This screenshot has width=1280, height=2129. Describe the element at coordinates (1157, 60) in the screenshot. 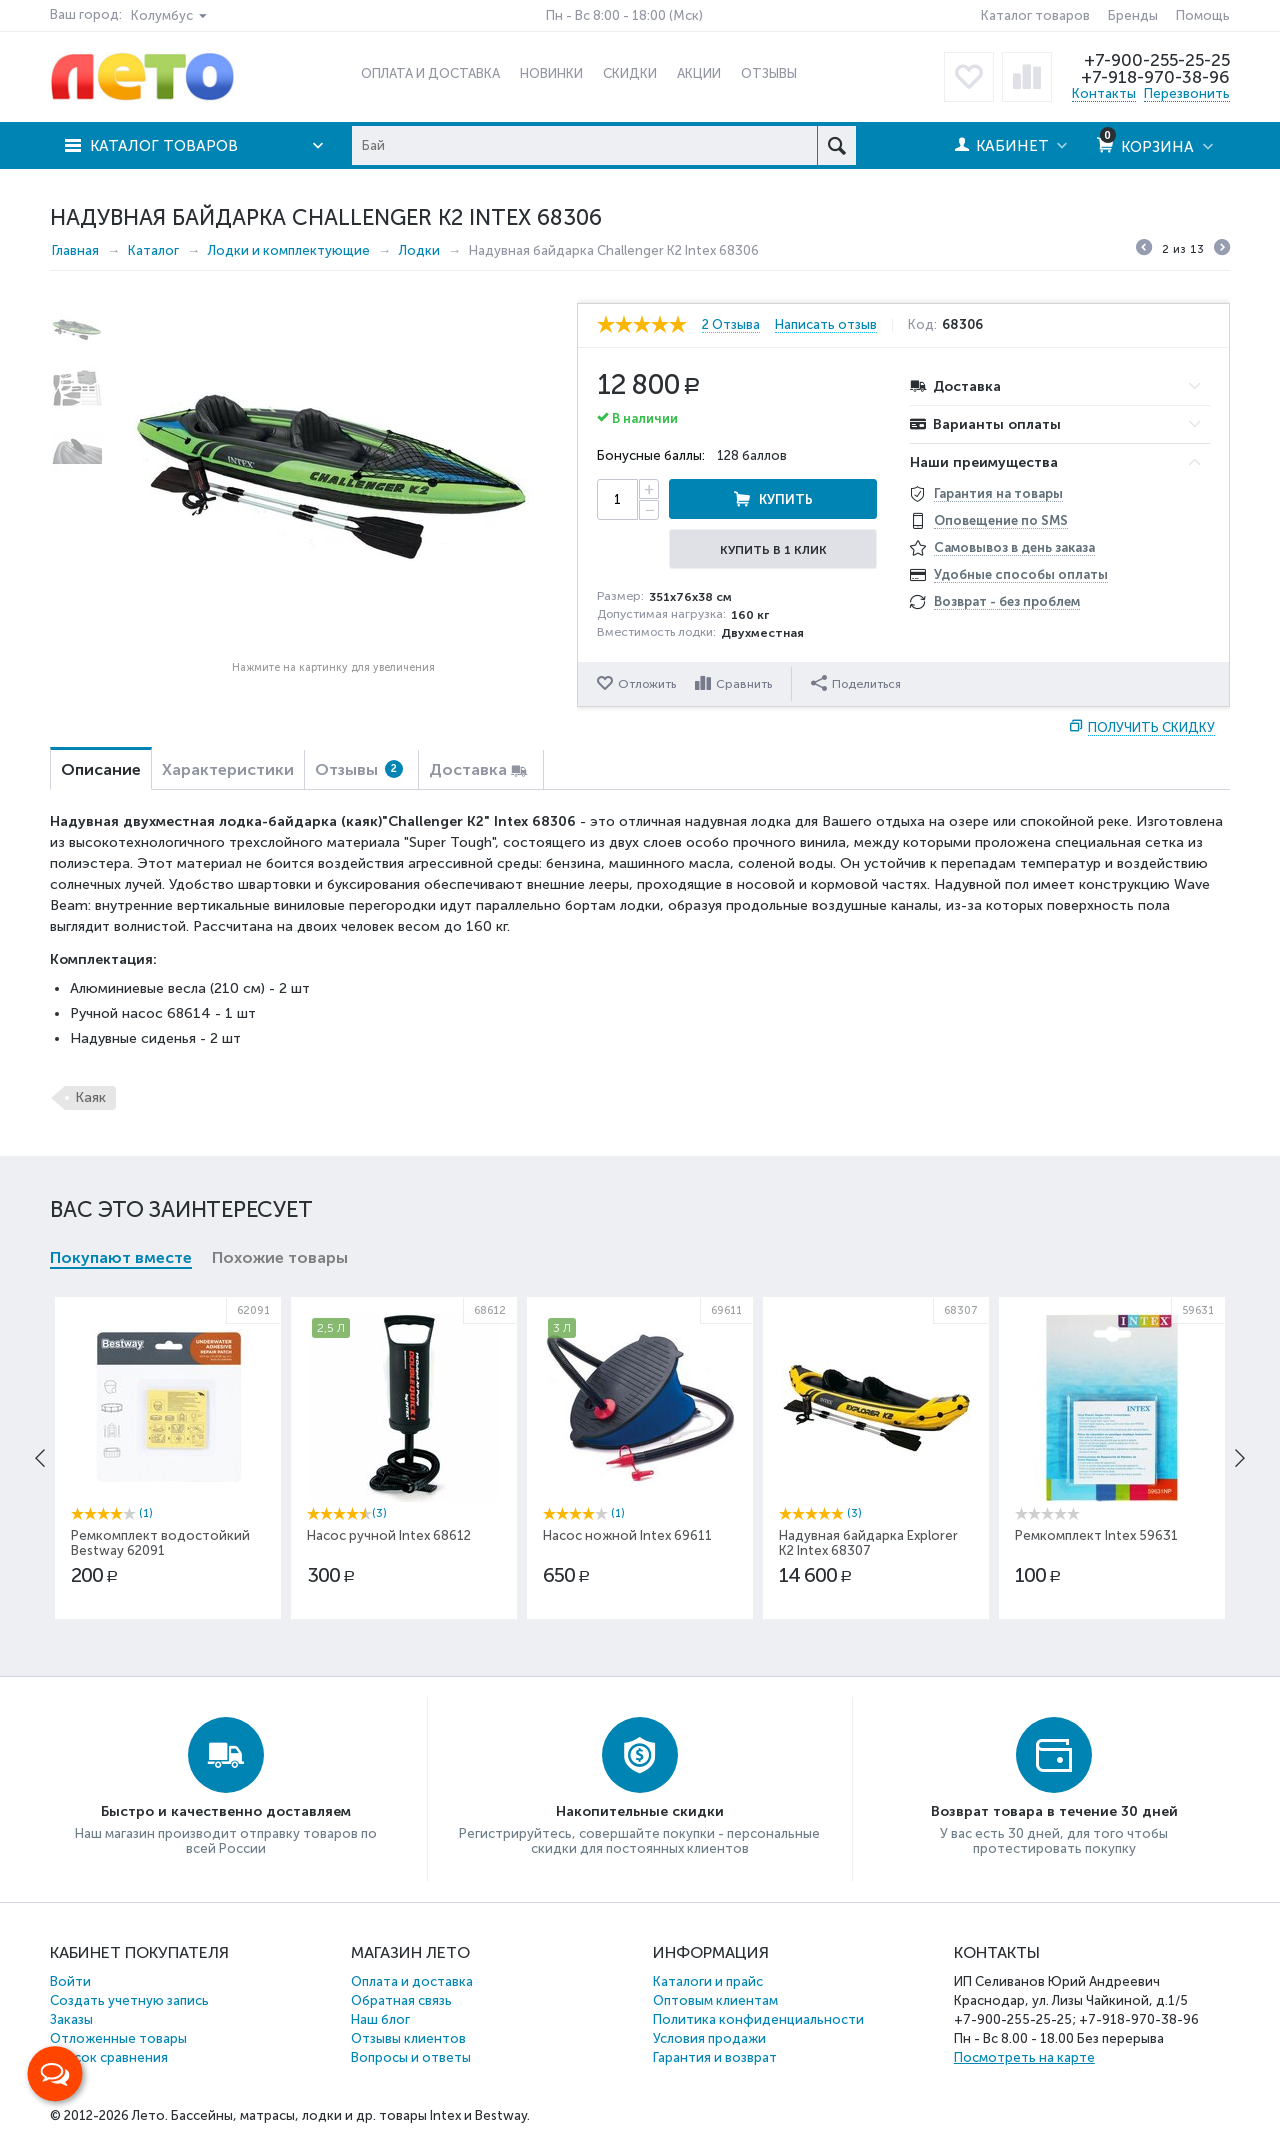

I see `+7-900-255-25-25` at that location.